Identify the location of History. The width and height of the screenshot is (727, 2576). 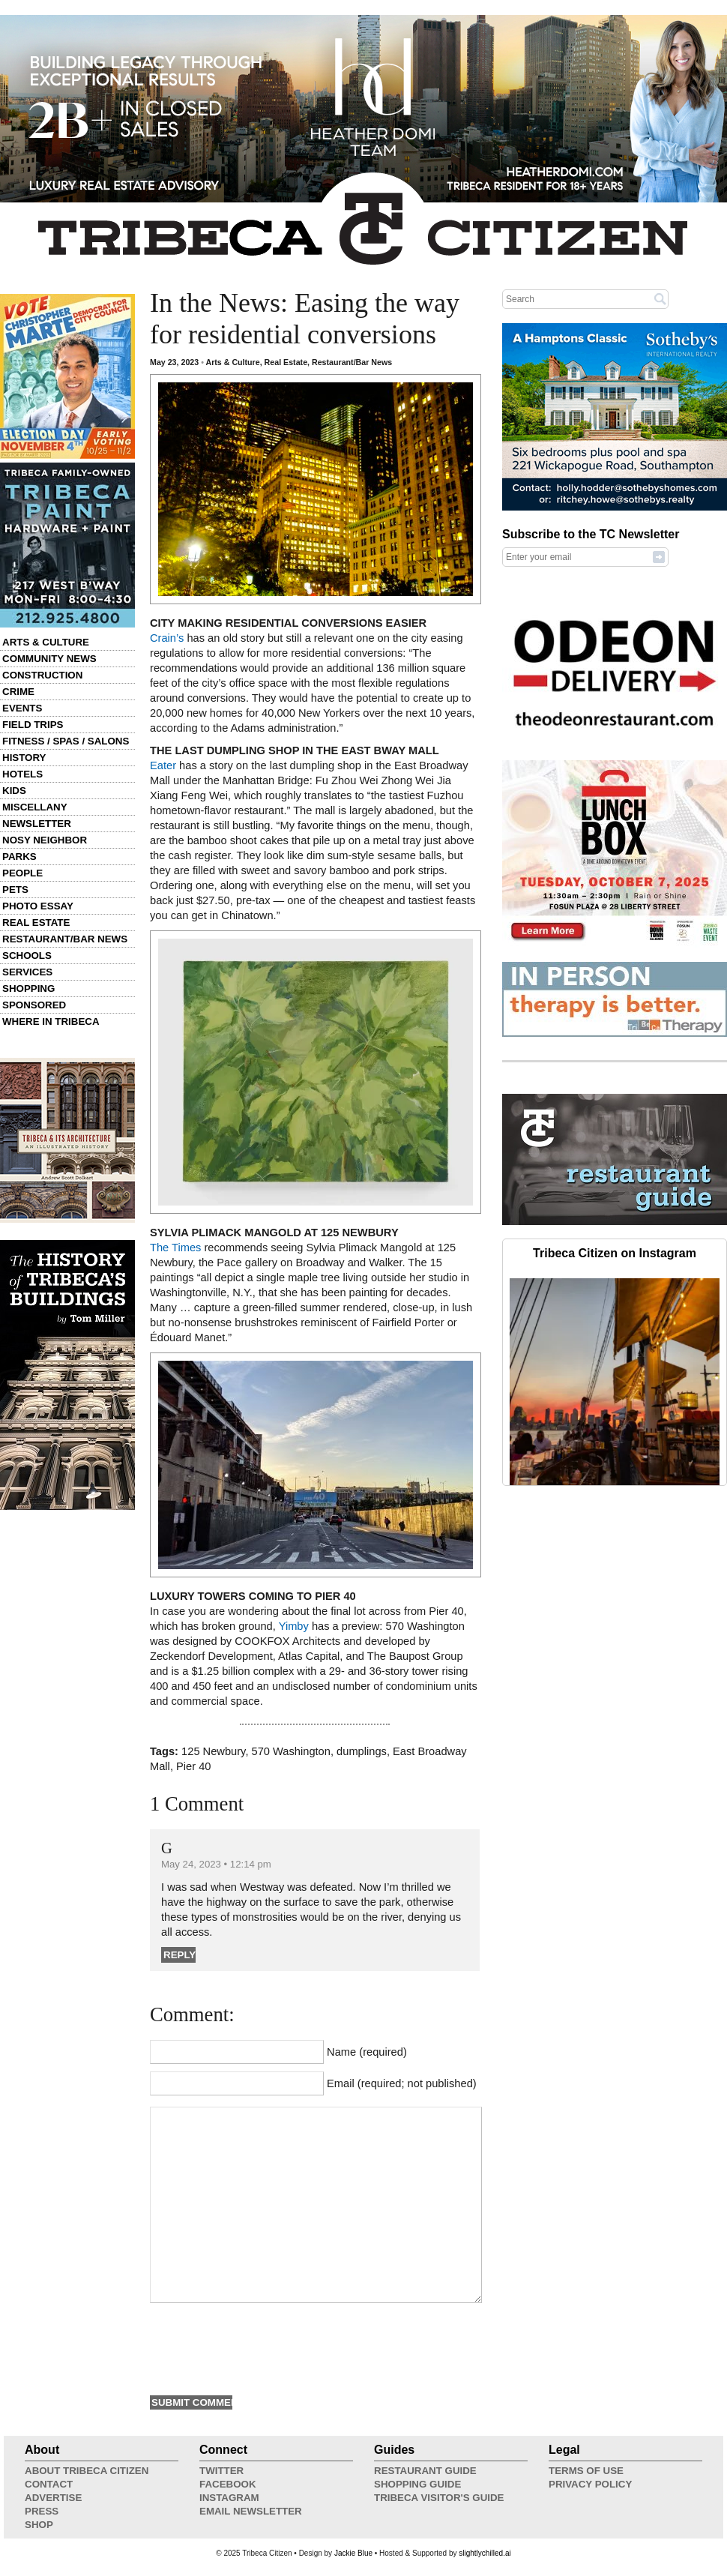
(24, 757).